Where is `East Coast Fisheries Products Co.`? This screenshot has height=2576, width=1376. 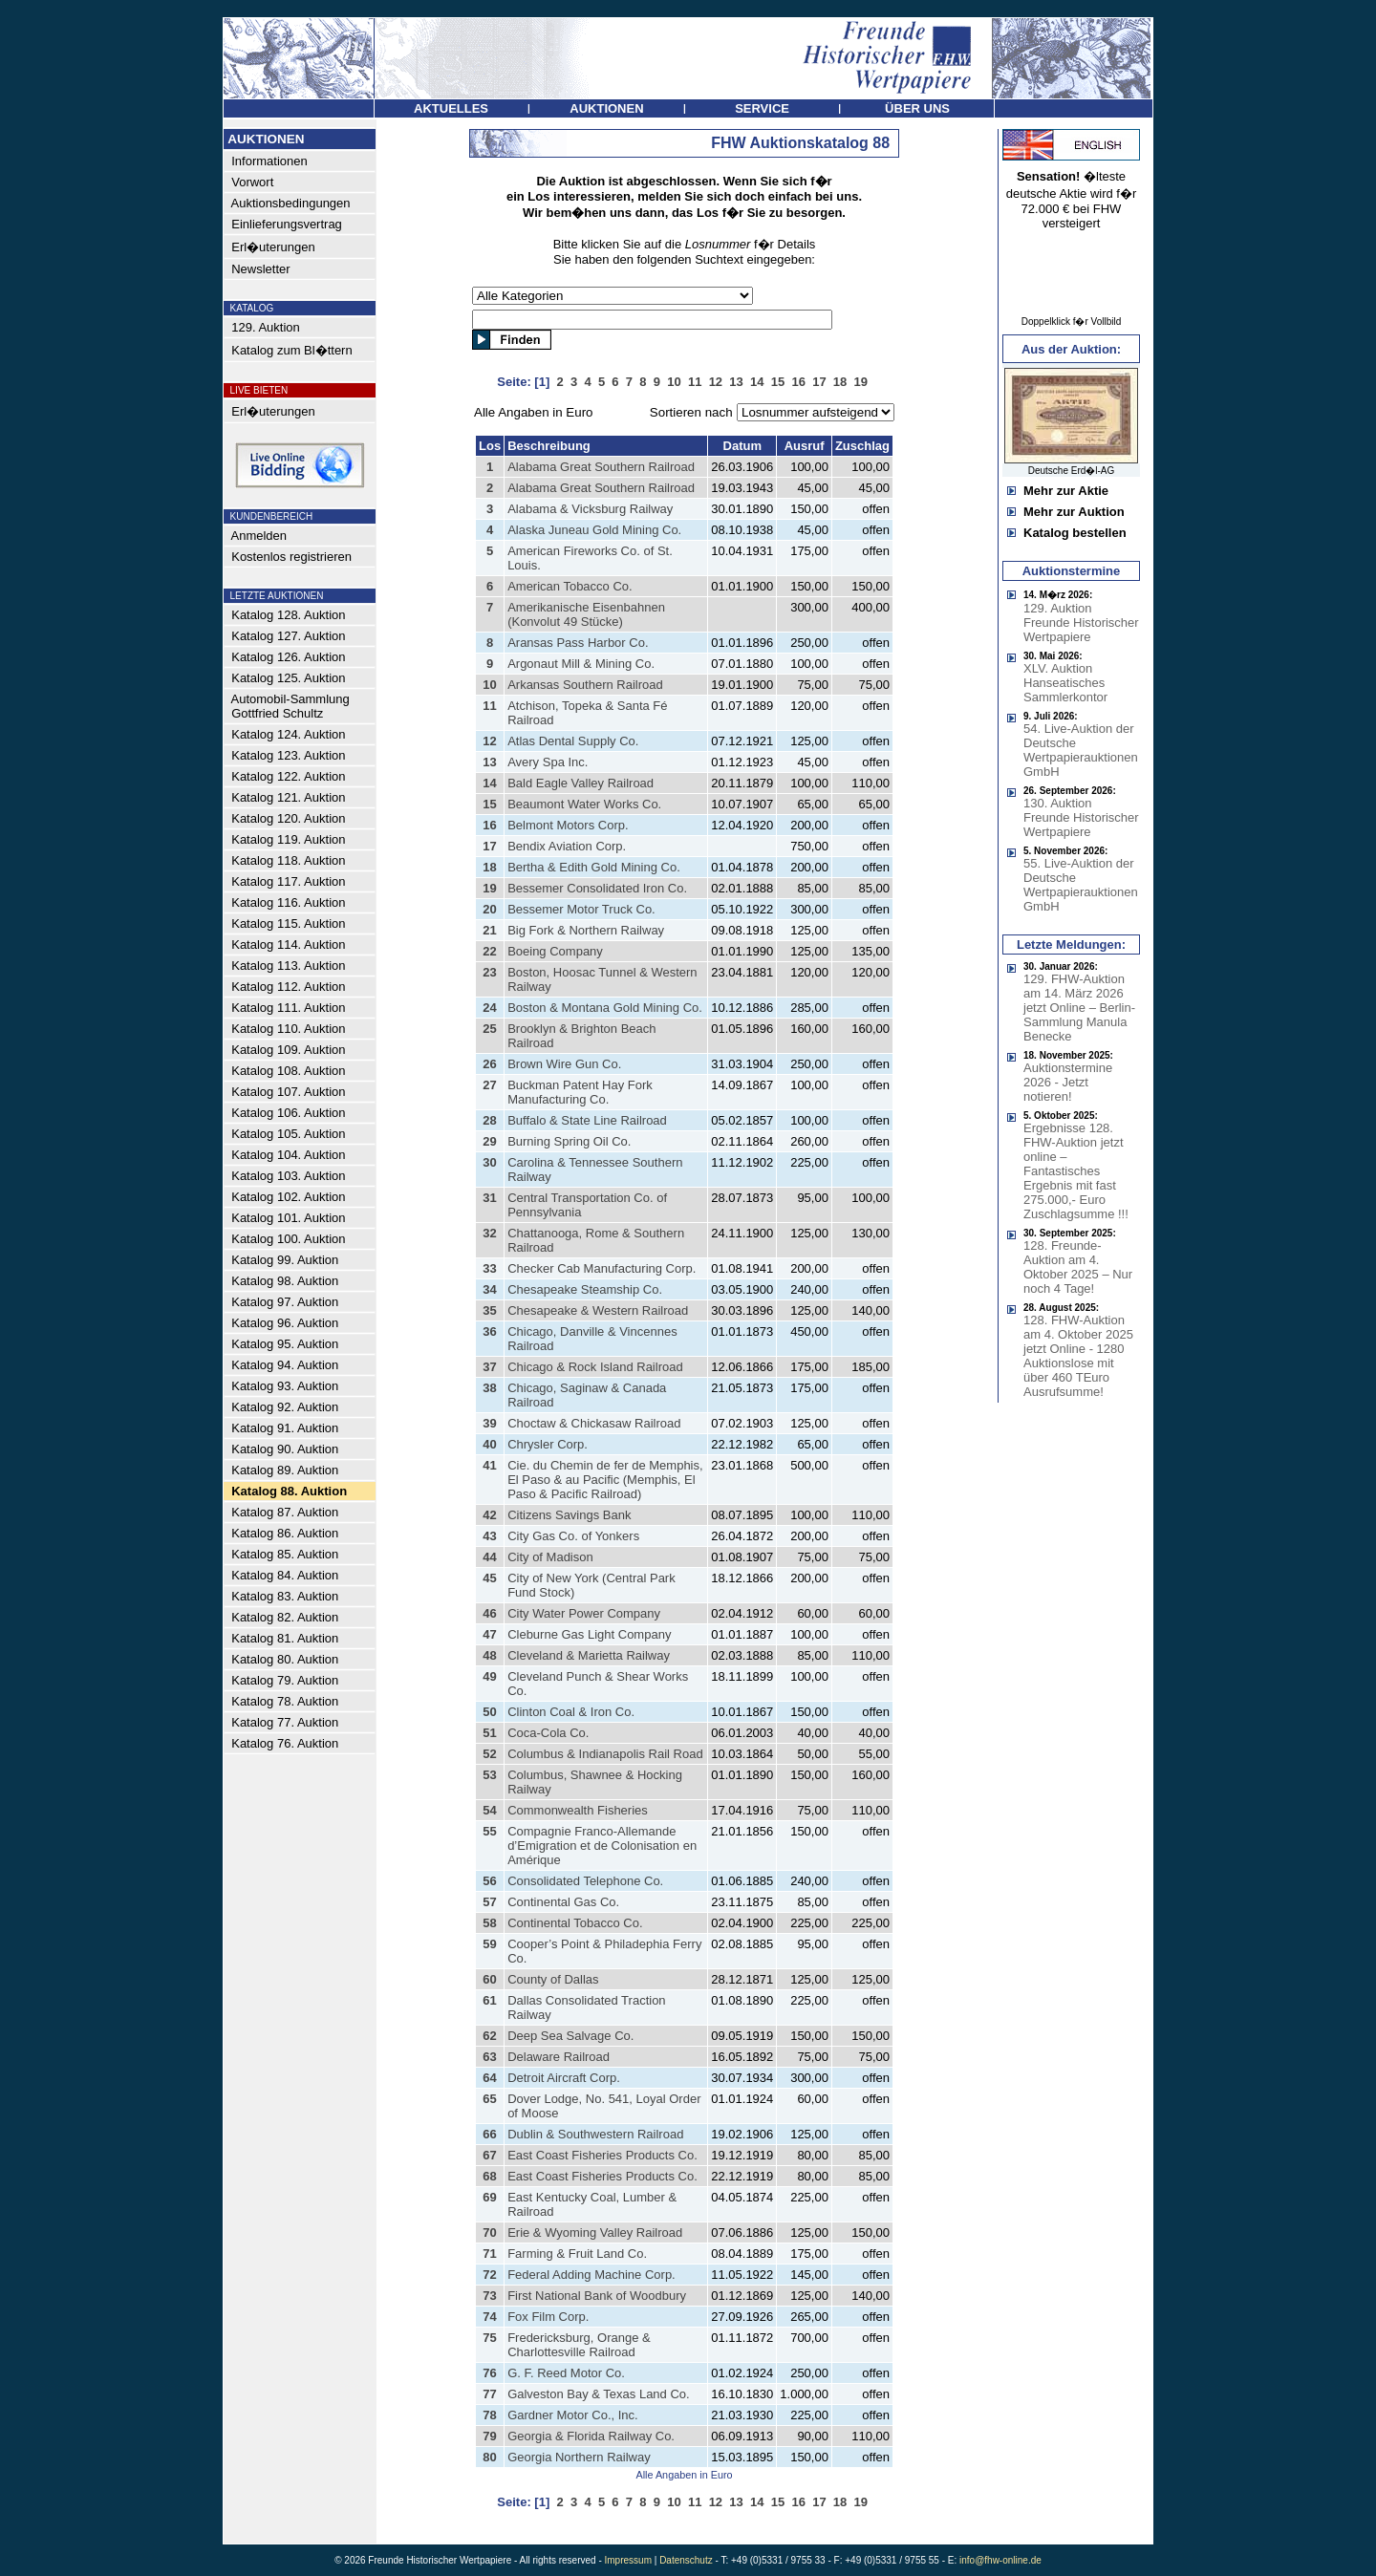
East Coast Fisheries Products Co. is located at coordinates (602, 2155).